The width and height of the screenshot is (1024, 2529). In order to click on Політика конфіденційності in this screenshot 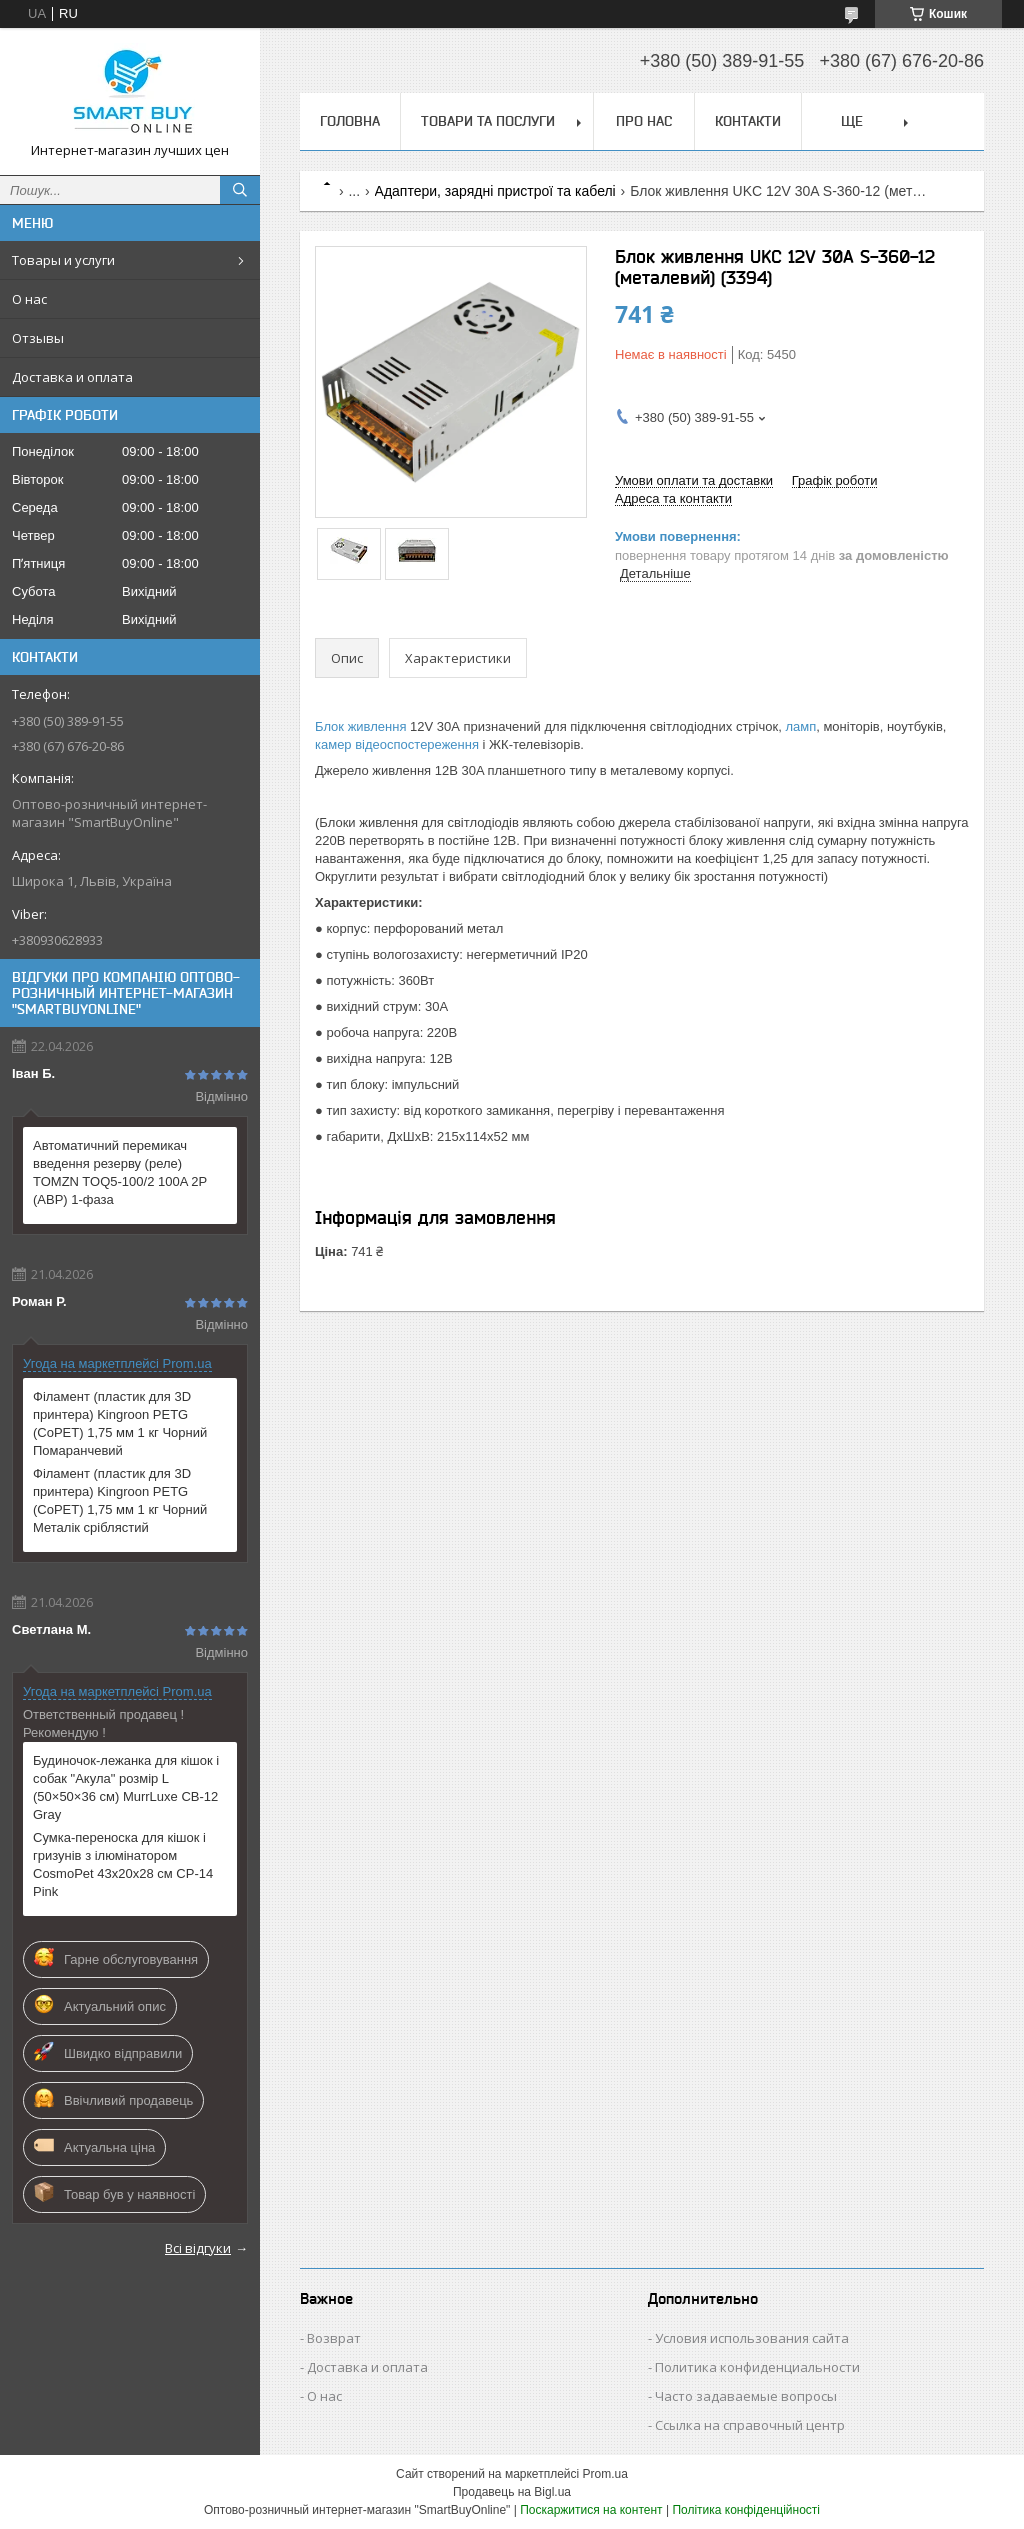, I will do `click(746, 2510)`.